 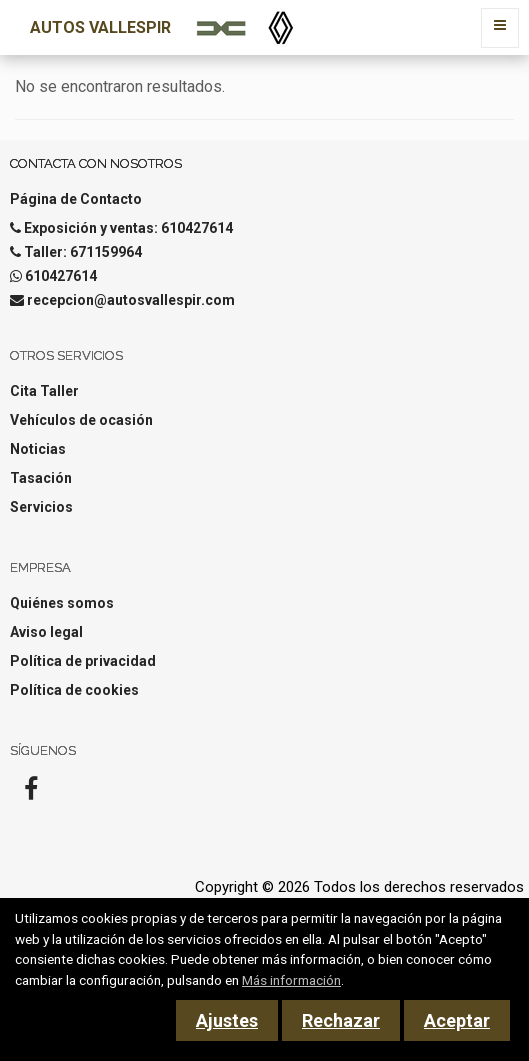 What do you see at coordinates (131, 300) in the screenshot?
I see `recepcion@autosvallespir.com` at bounding box center [131, 300].